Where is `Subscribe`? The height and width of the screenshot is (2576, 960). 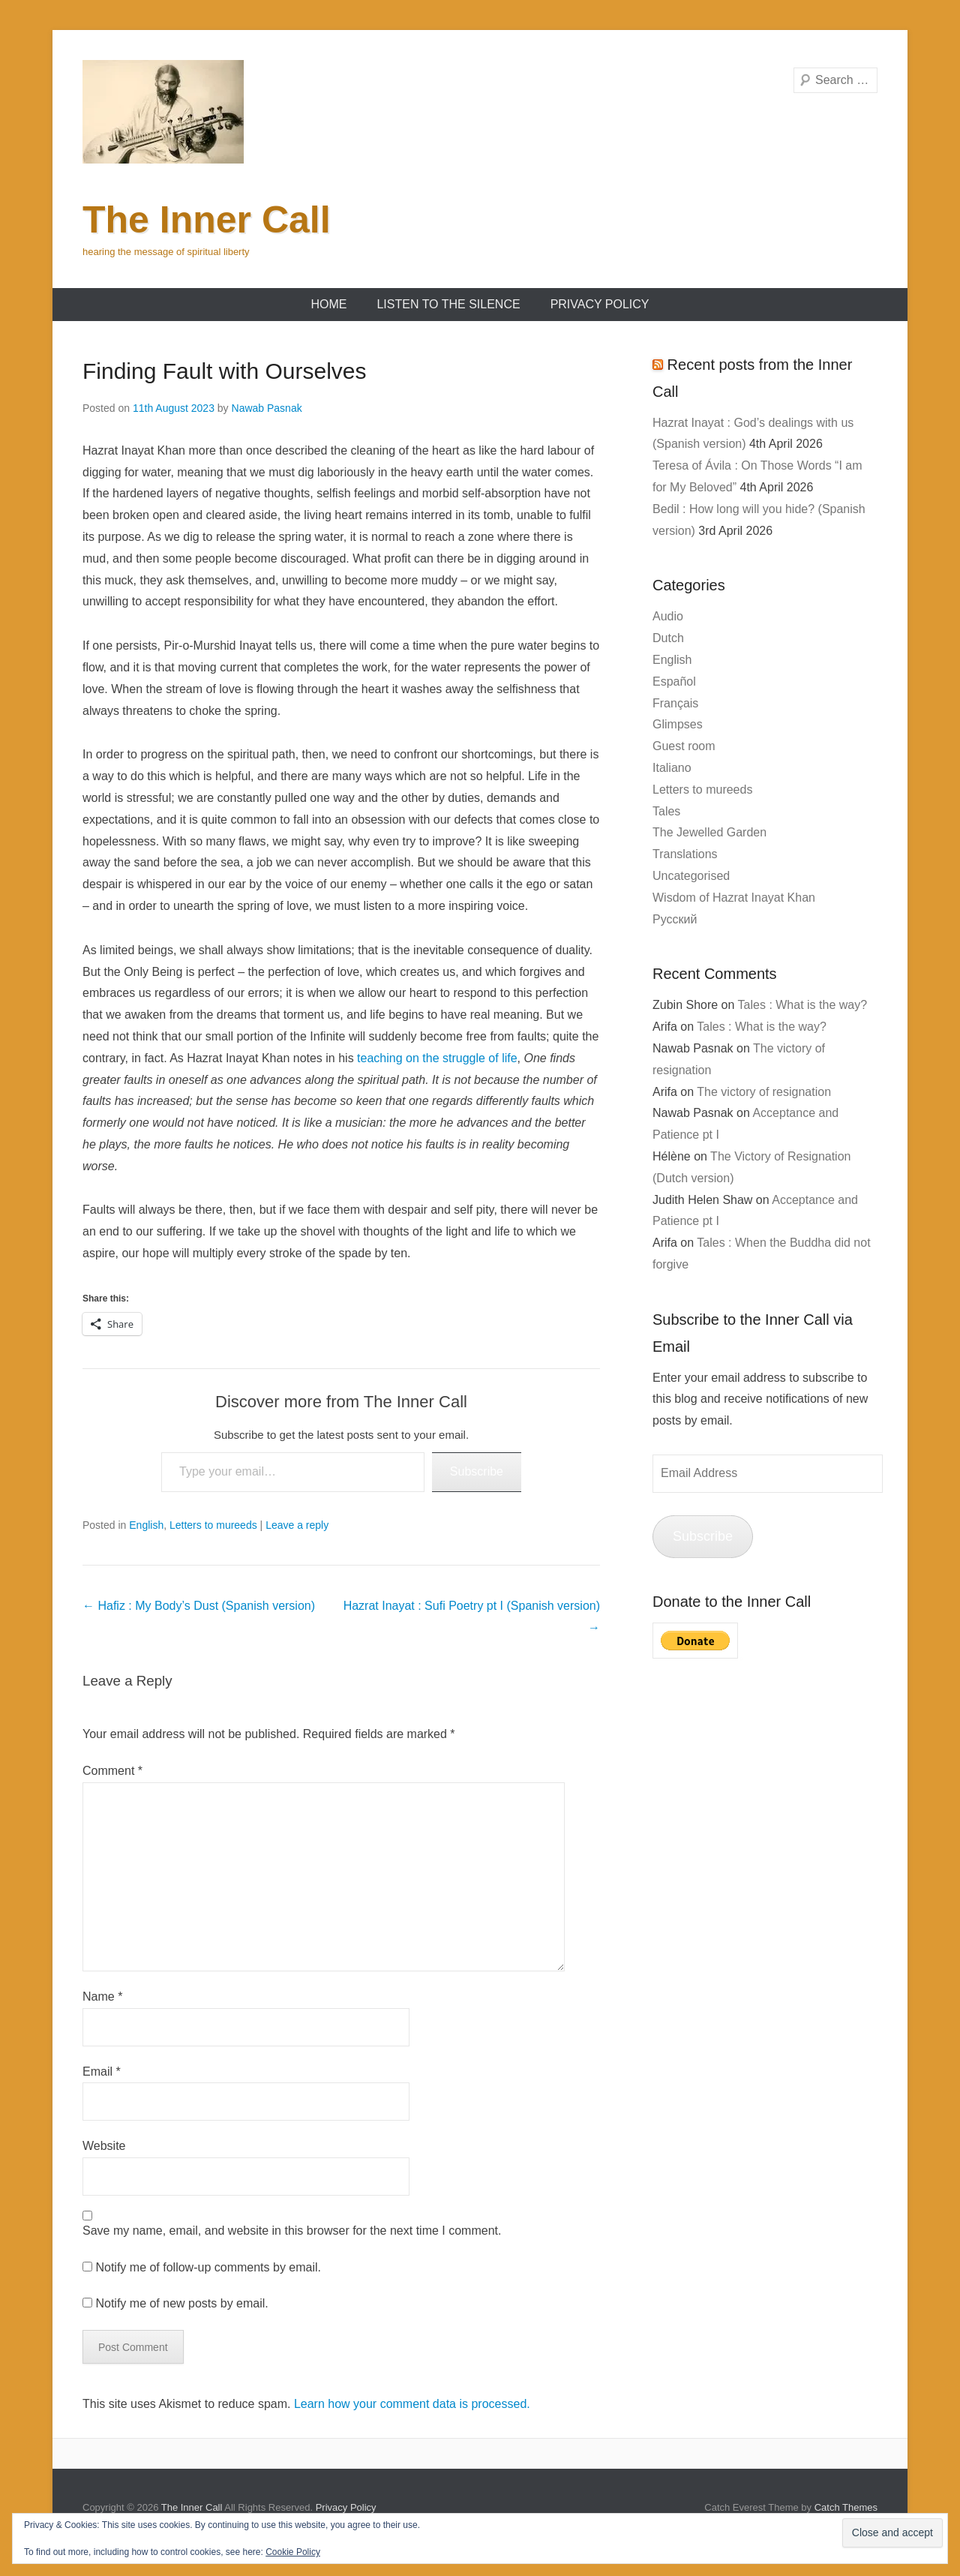 Subscribe is located at coordinates (476, 1471).